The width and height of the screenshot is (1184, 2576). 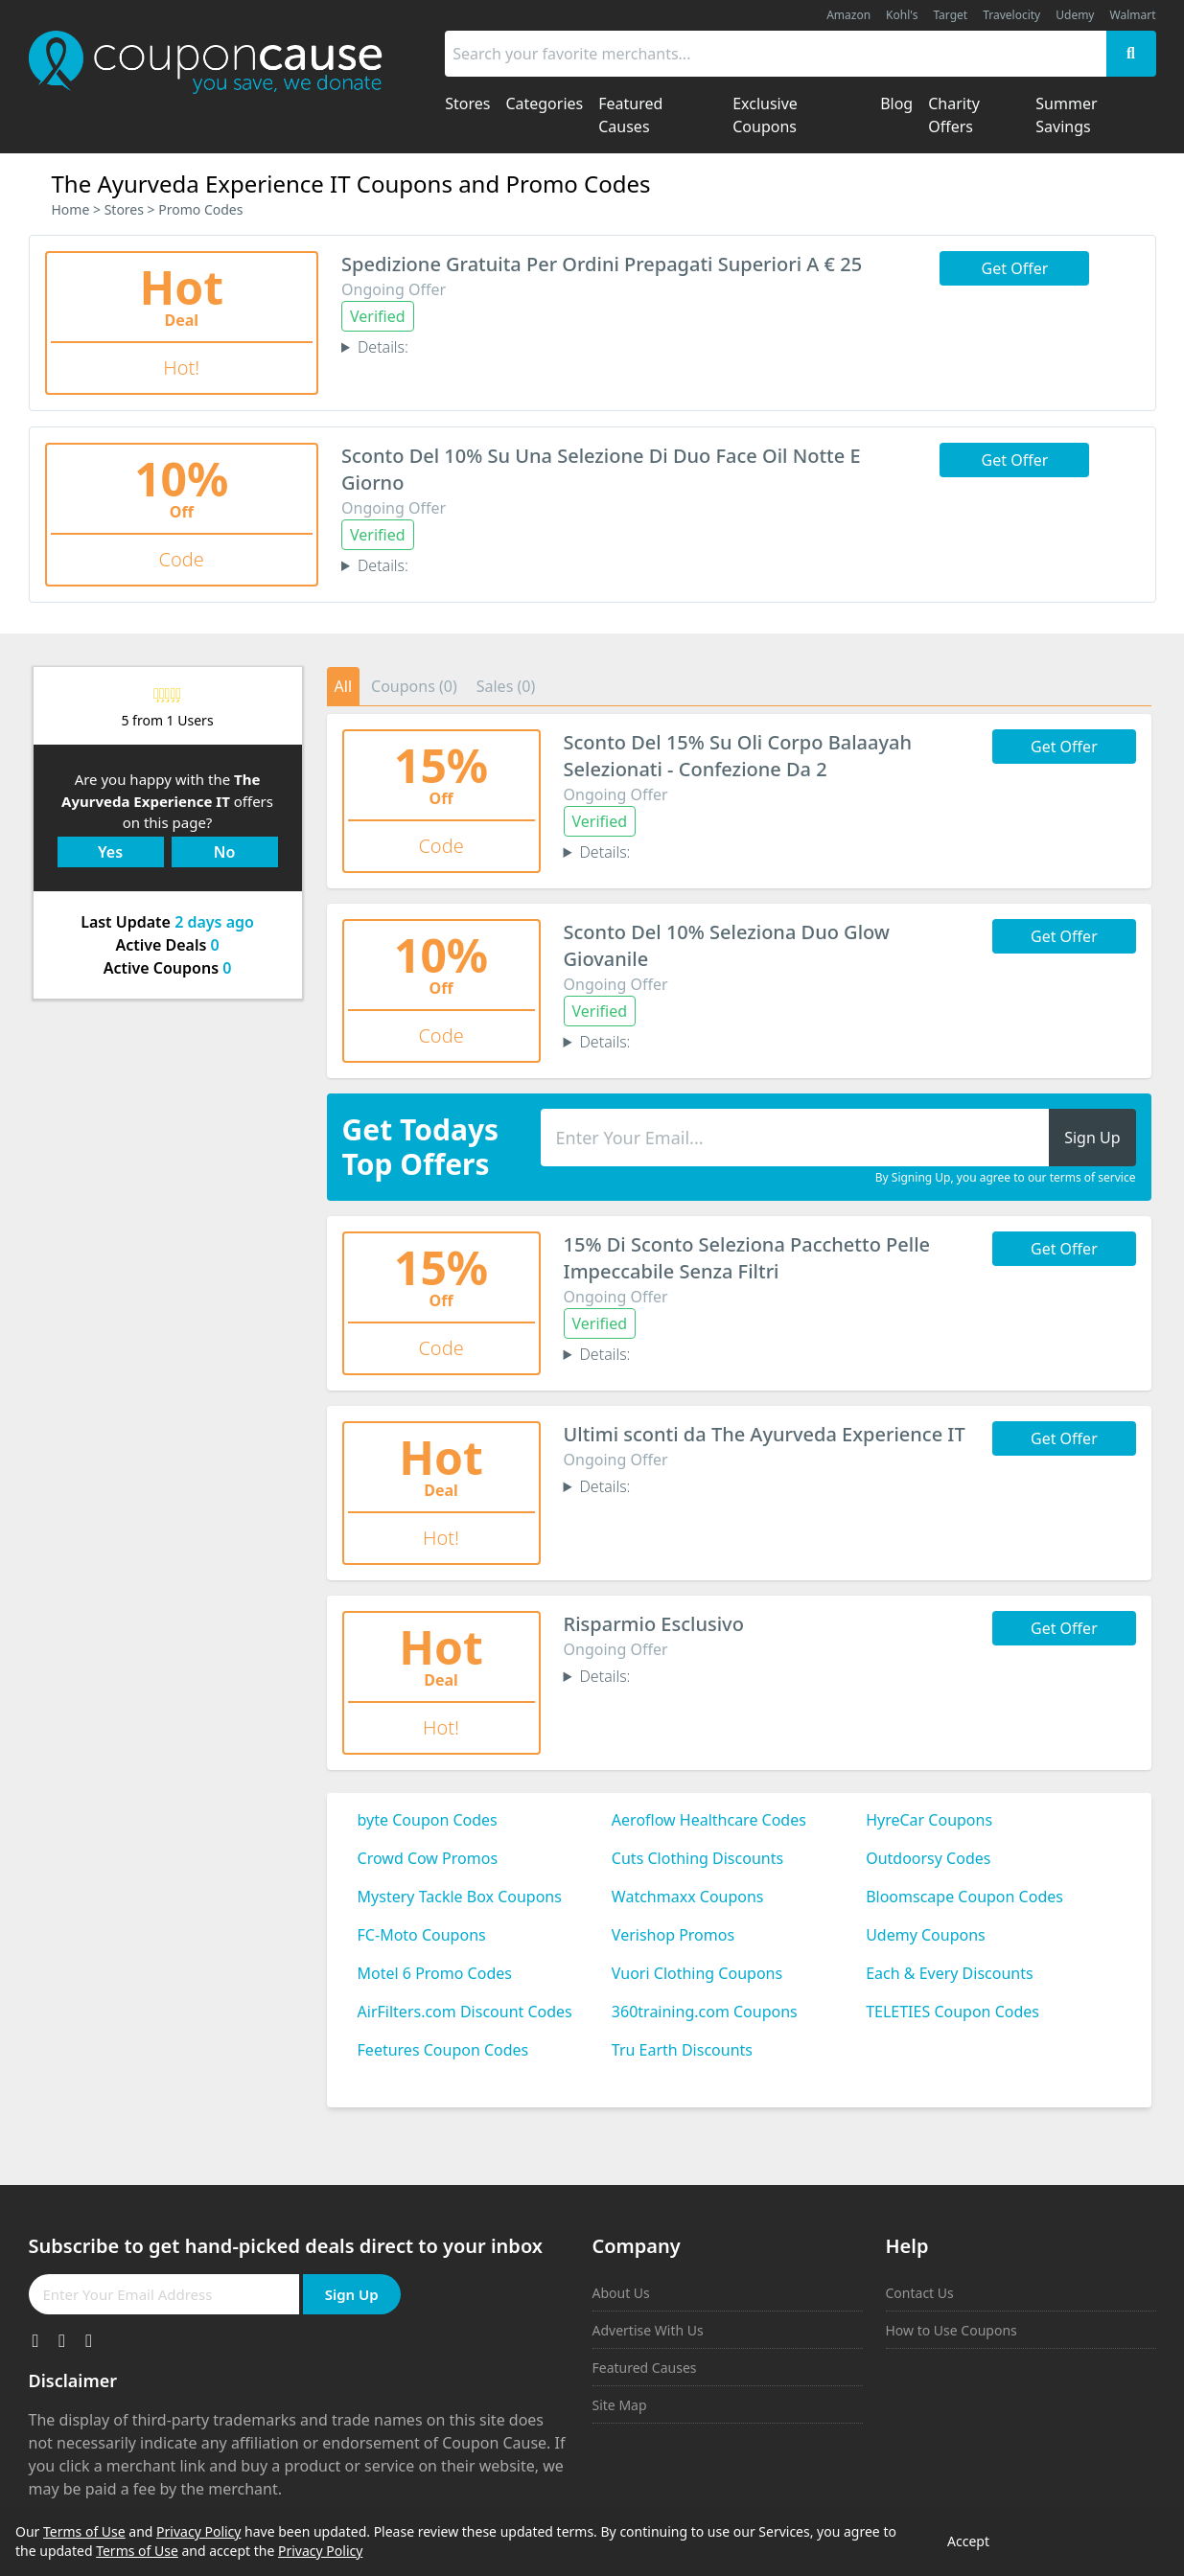 What do you see at coordinates (343, 686) in the screenshot?
I see `All` at bounding box center [343, 686].